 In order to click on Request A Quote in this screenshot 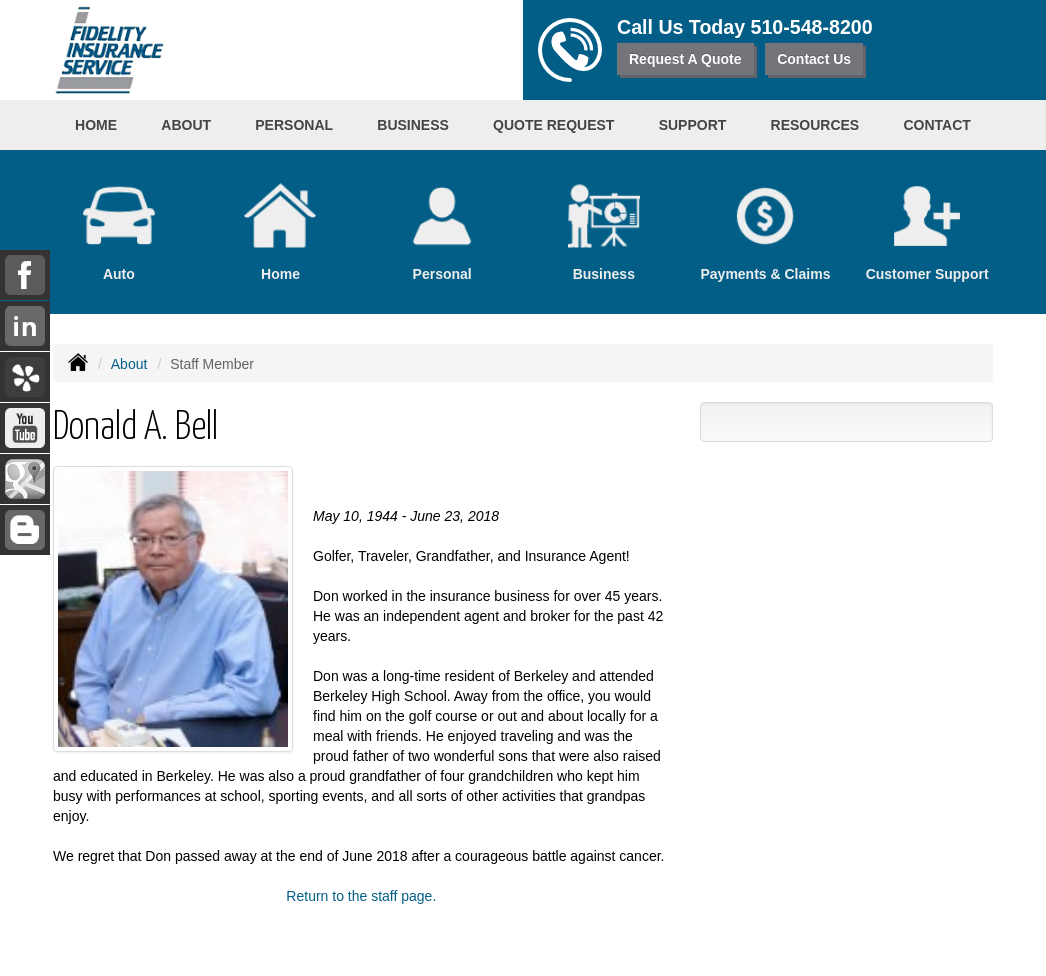, I will do `click(685, 59)`.